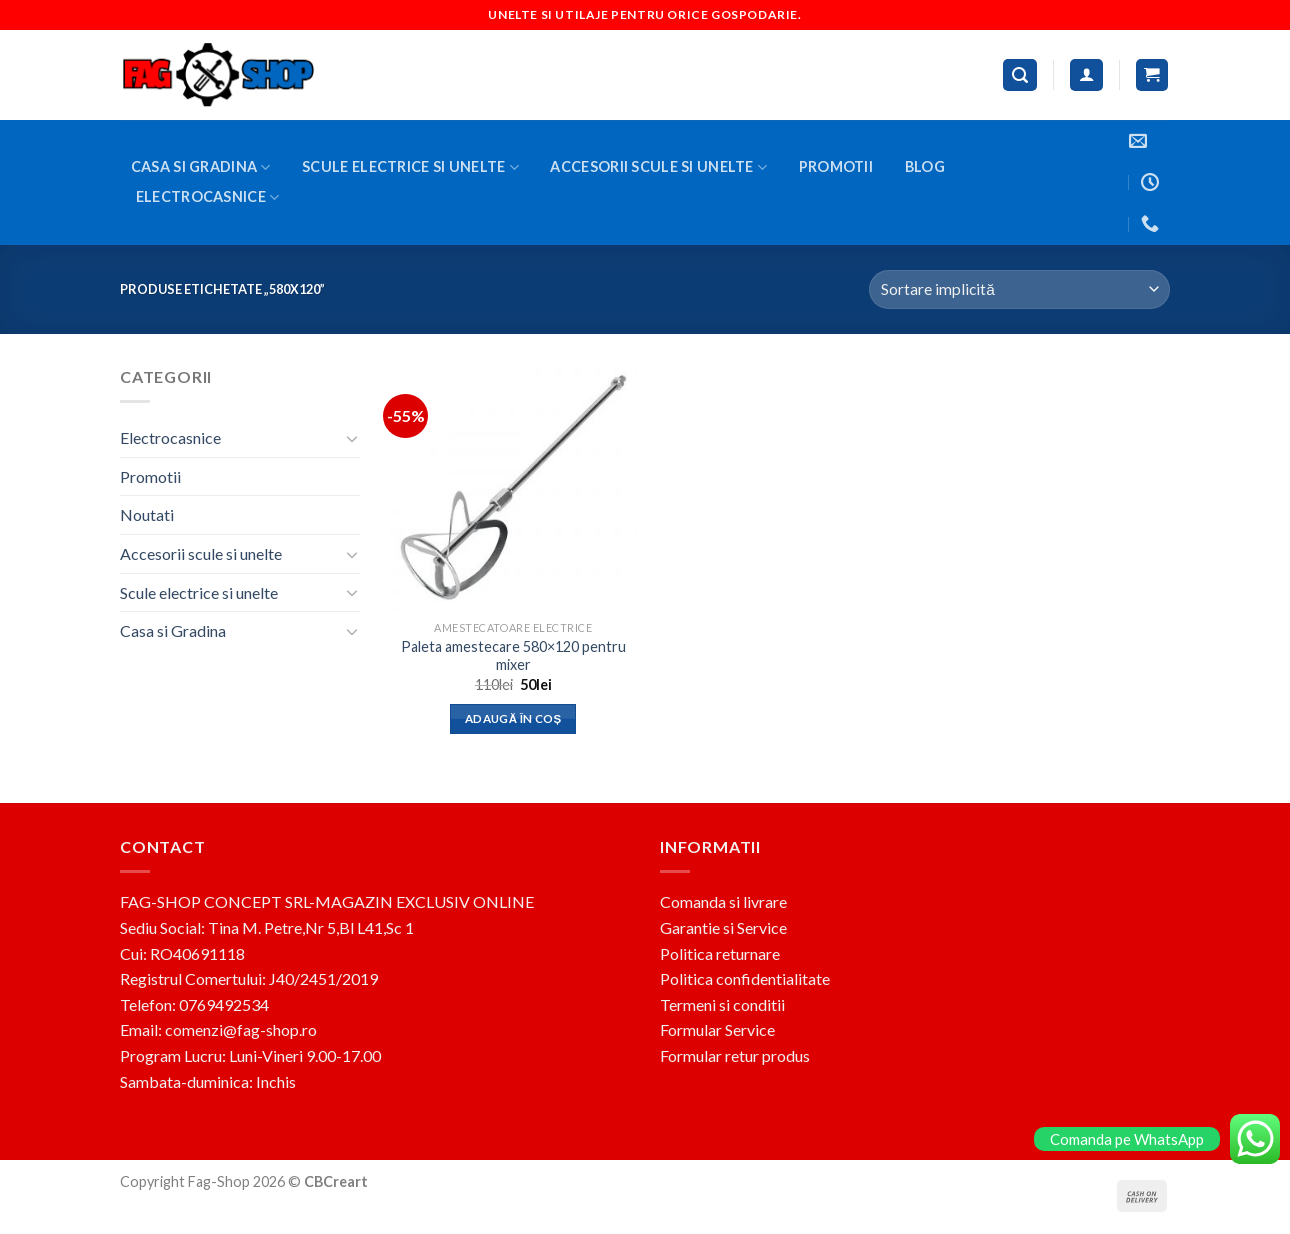 The image size is (1290, 1234). What do you see at coordinates (513, 656) in the screenshot?
I see `Paleta amestecare 580×120 pentru mixer` at bounding box center [513, 656].